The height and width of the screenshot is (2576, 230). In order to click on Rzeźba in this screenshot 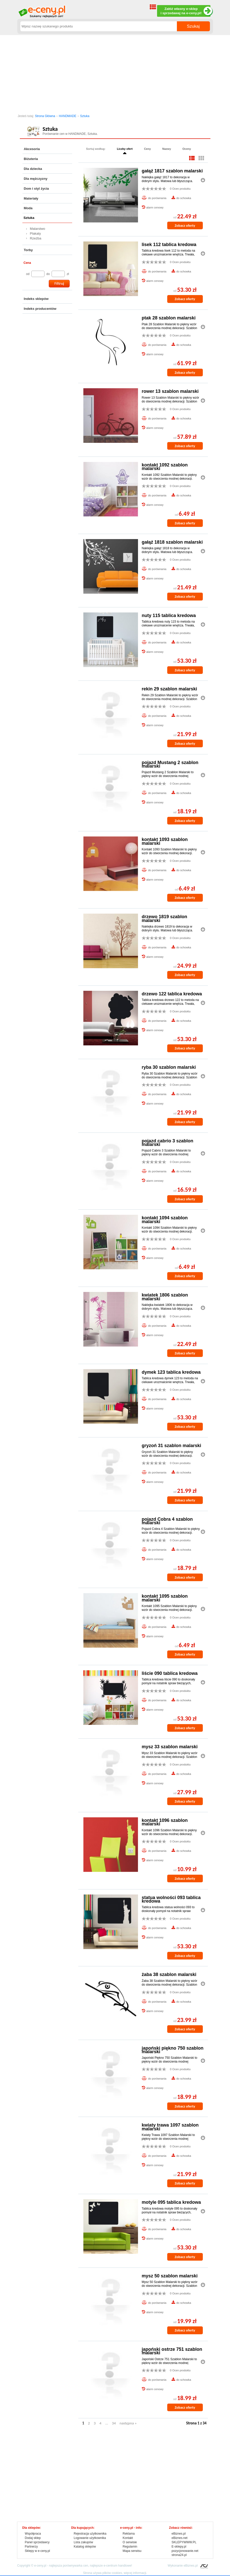, I will do `click(35, 238)`.